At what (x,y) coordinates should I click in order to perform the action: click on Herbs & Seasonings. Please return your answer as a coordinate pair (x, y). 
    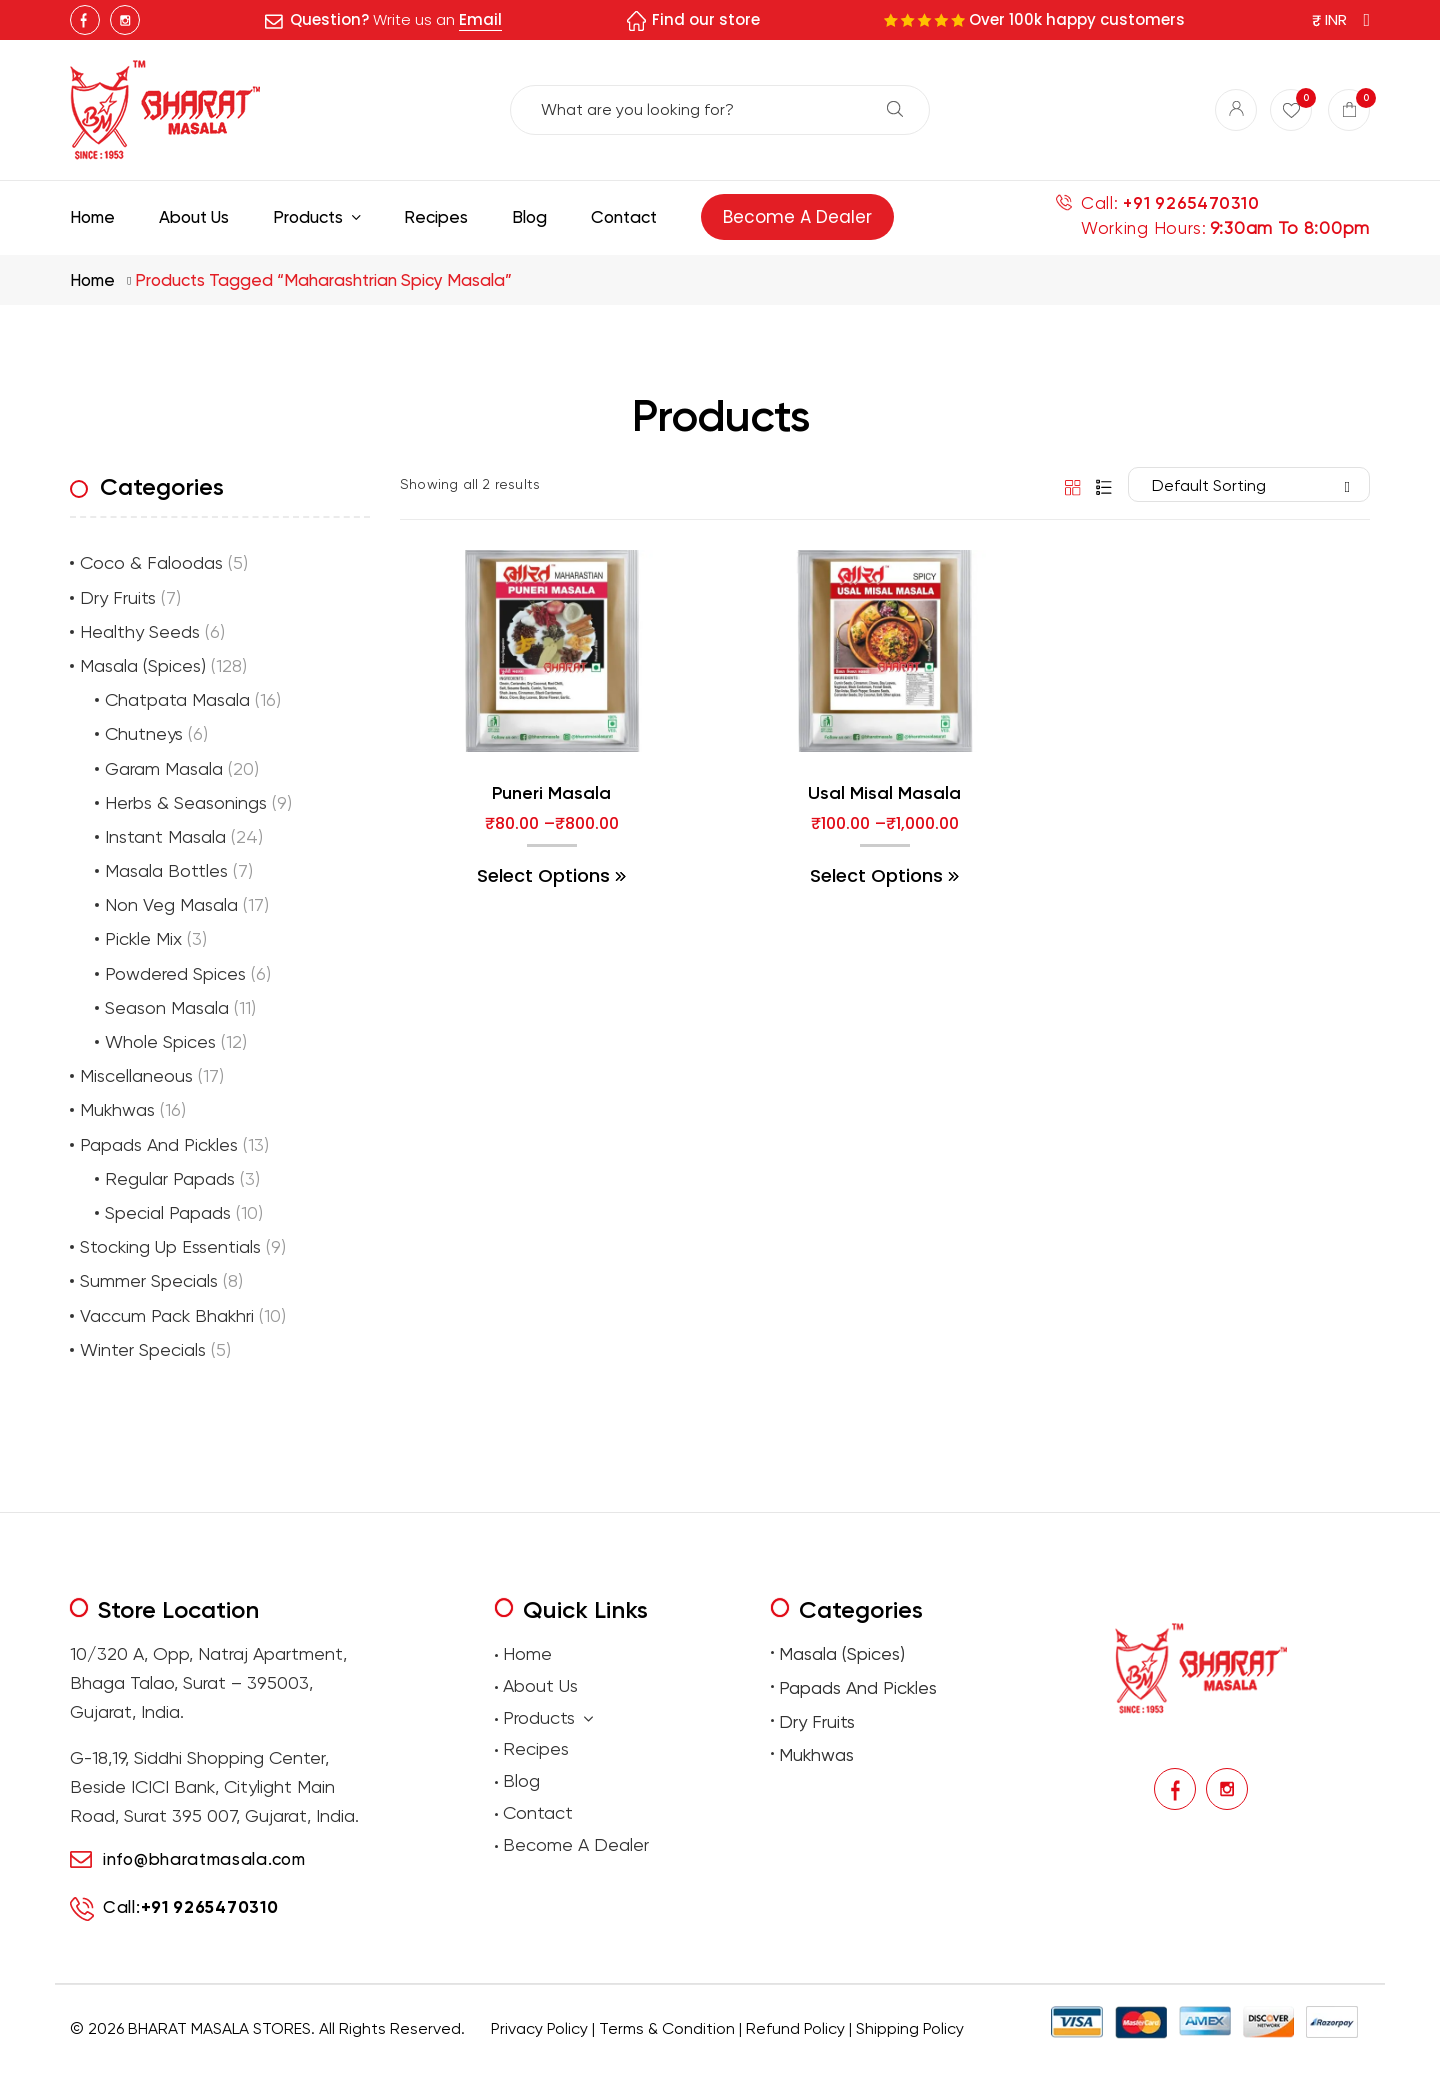
    Looking at the image, I should click on (186, 802).